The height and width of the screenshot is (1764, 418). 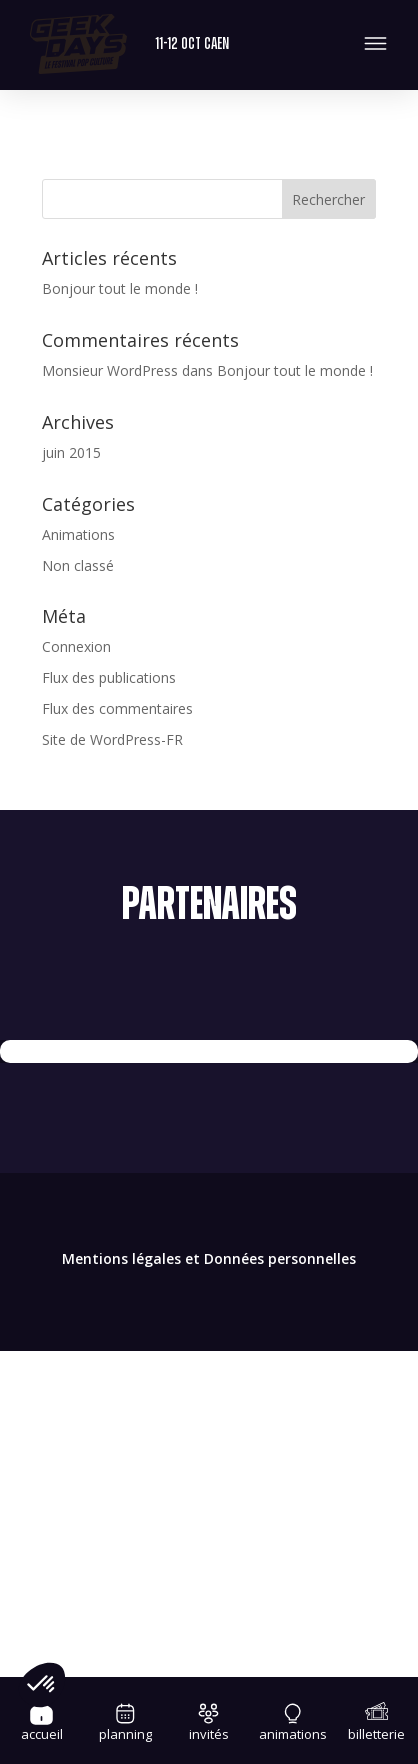 What do you see at coordinates (110, 370) in the screenshot?
I see `Monsieur WordPress` at bounding box center [110, 370].